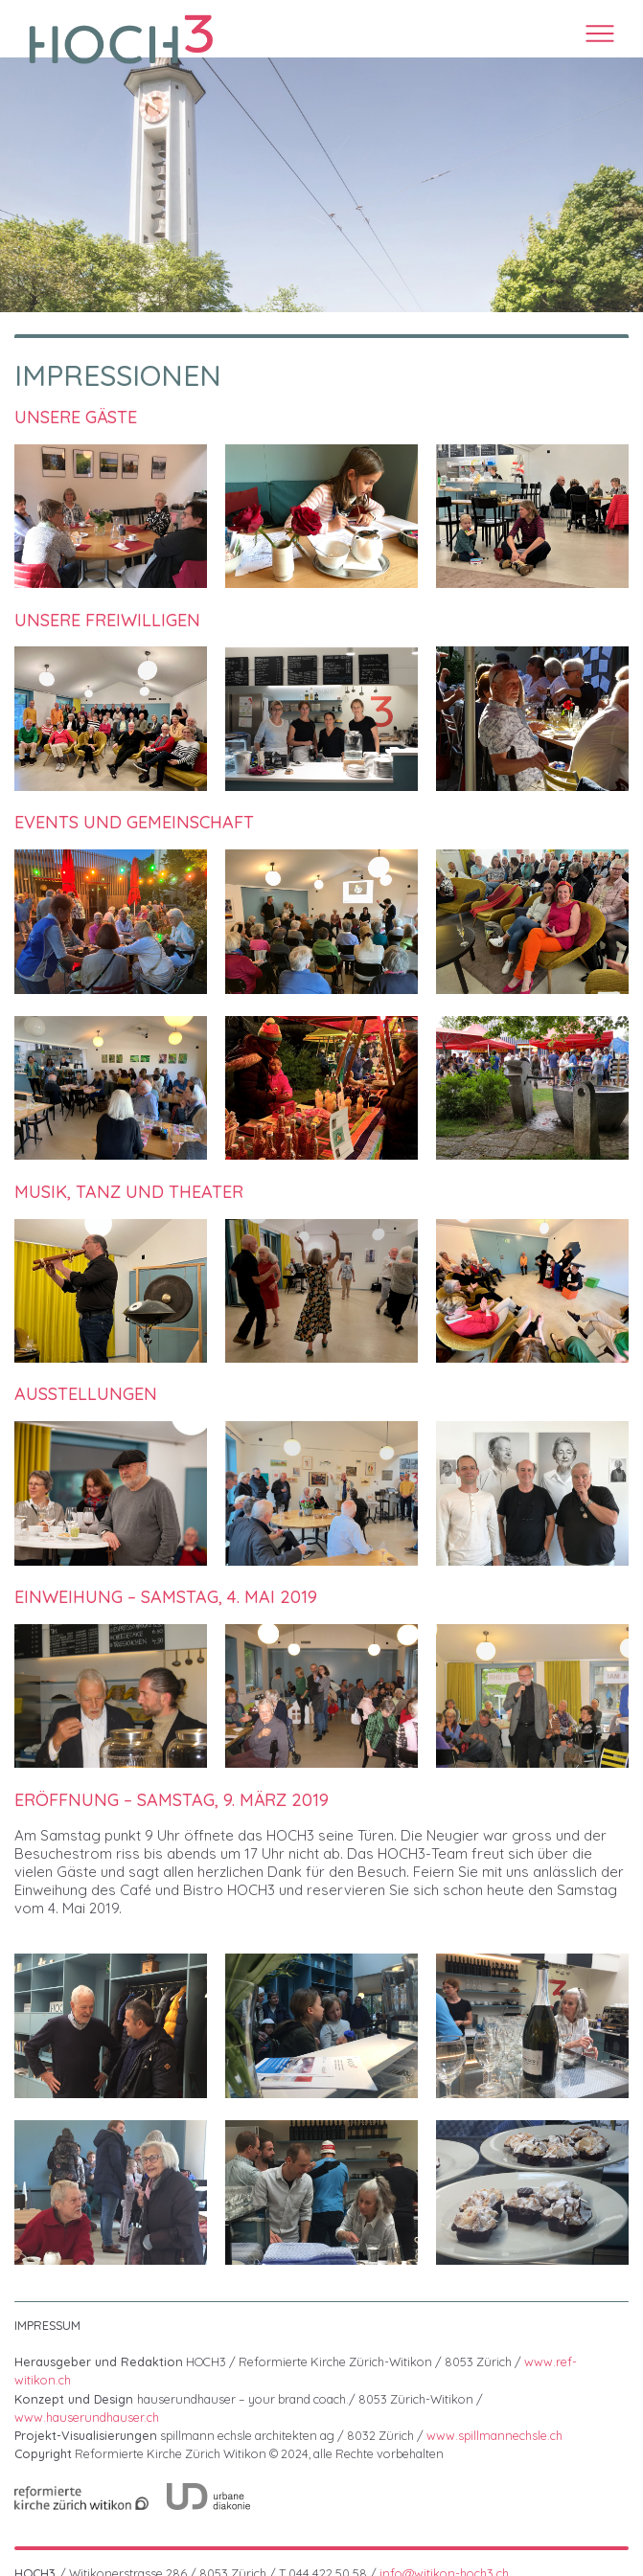  What do you see at coordinates (494, 2435) in the screenshot?
I see `www.spillmannechsle.ch` at bounding box center [494, 2435].